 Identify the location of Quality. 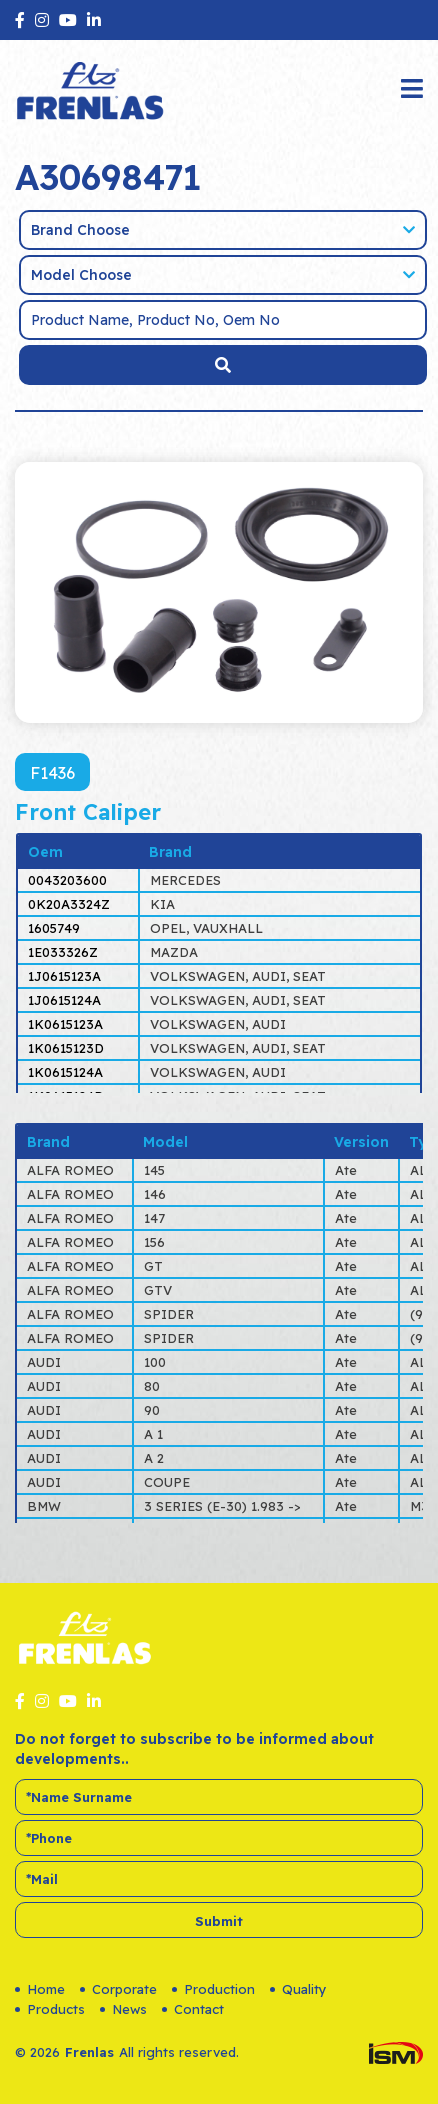
(298, 1989).